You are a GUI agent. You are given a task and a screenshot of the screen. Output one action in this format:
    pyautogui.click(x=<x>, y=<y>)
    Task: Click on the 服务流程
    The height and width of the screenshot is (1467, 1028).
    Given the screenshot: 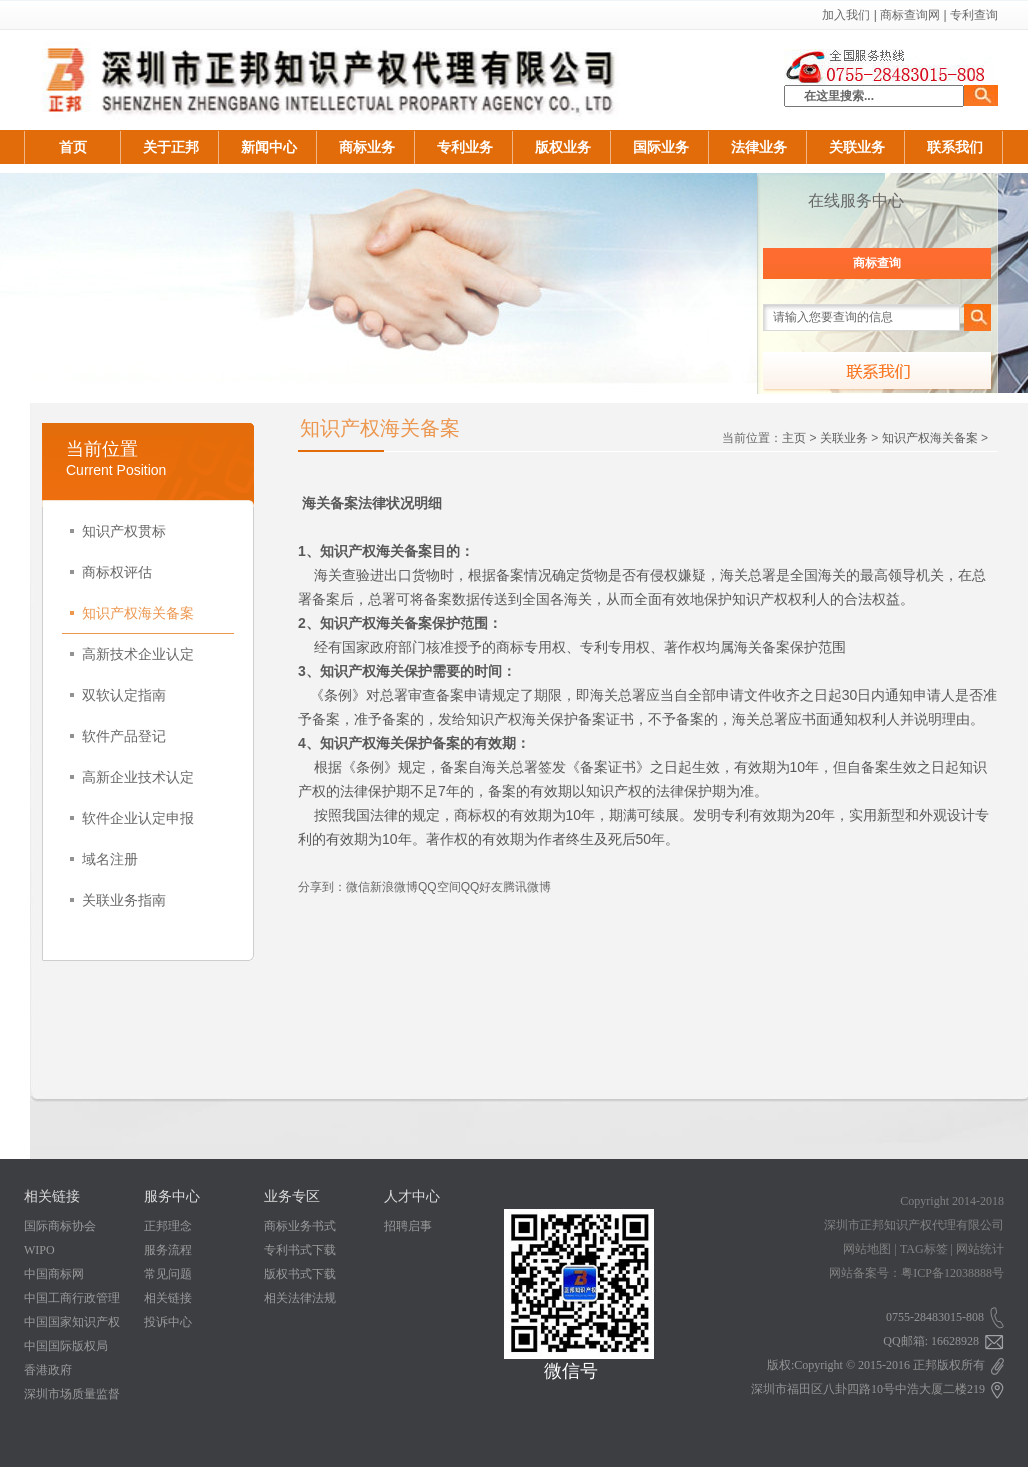 What is the action you would take?
    pyautogui.click(x=168, y=1250)
    